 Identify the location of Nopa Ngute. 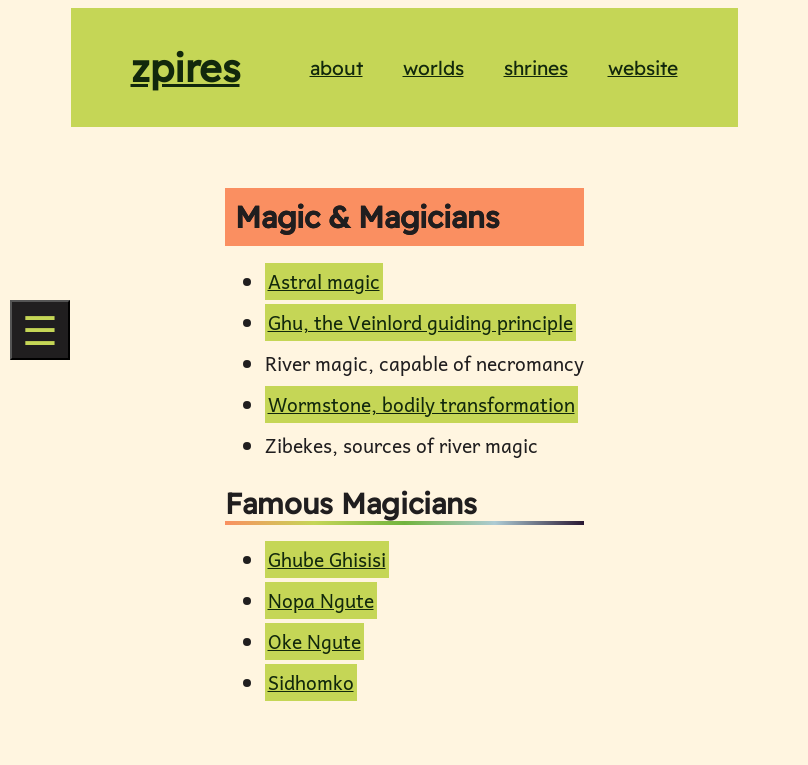
(321, 600).